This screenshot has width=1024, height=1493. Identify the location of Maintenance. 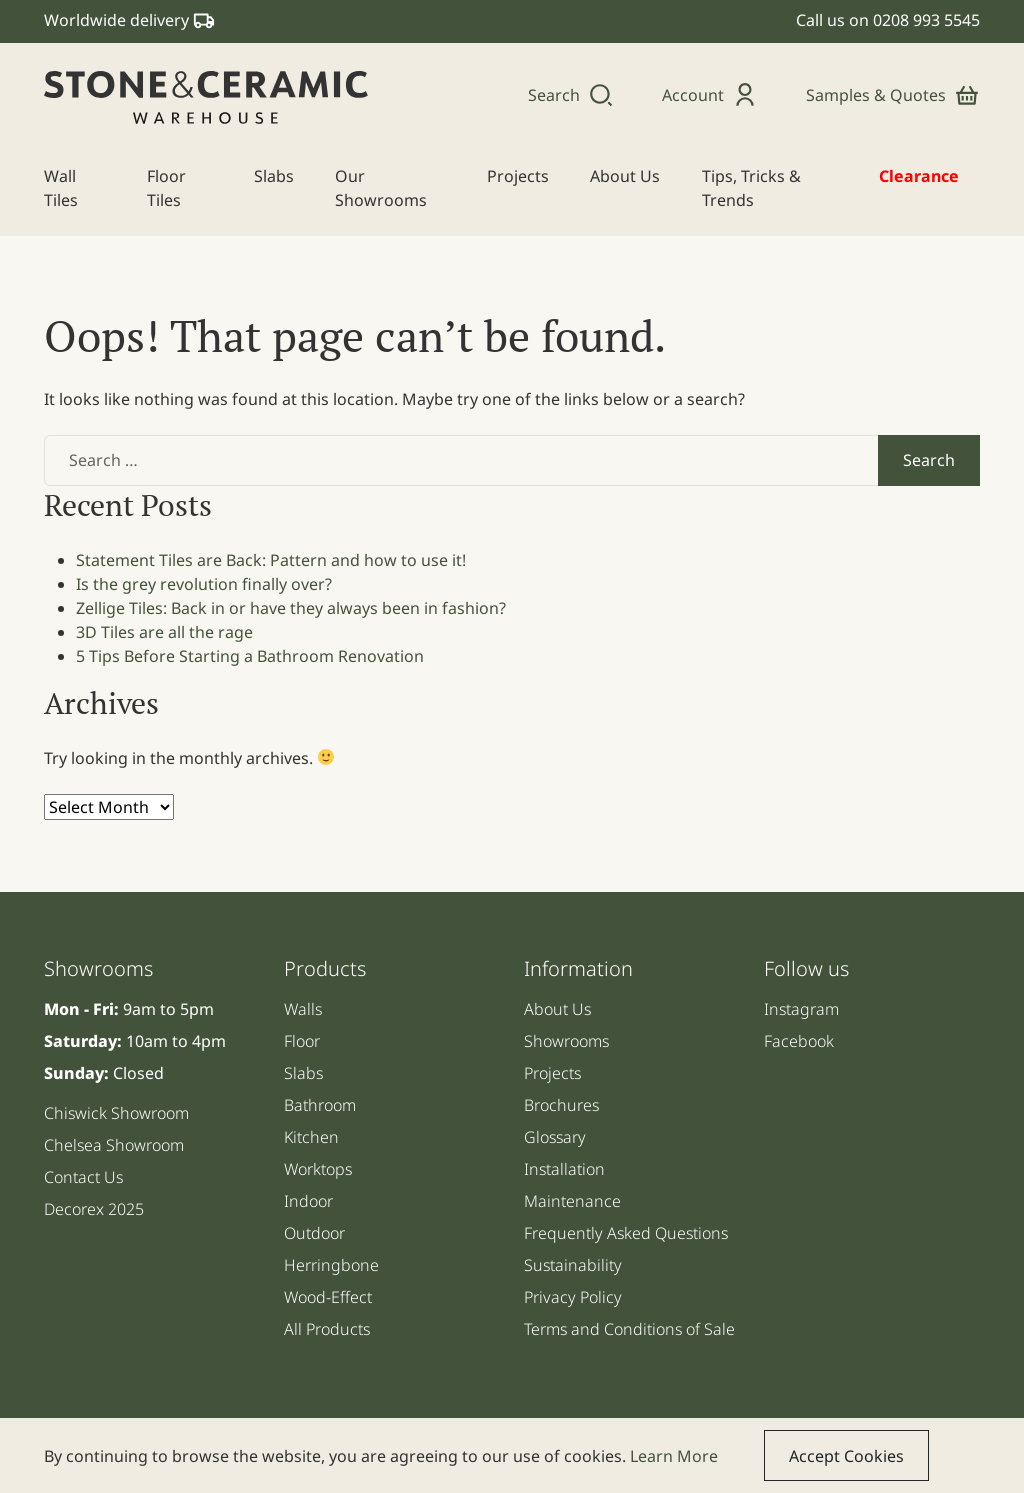
(572, 1201).